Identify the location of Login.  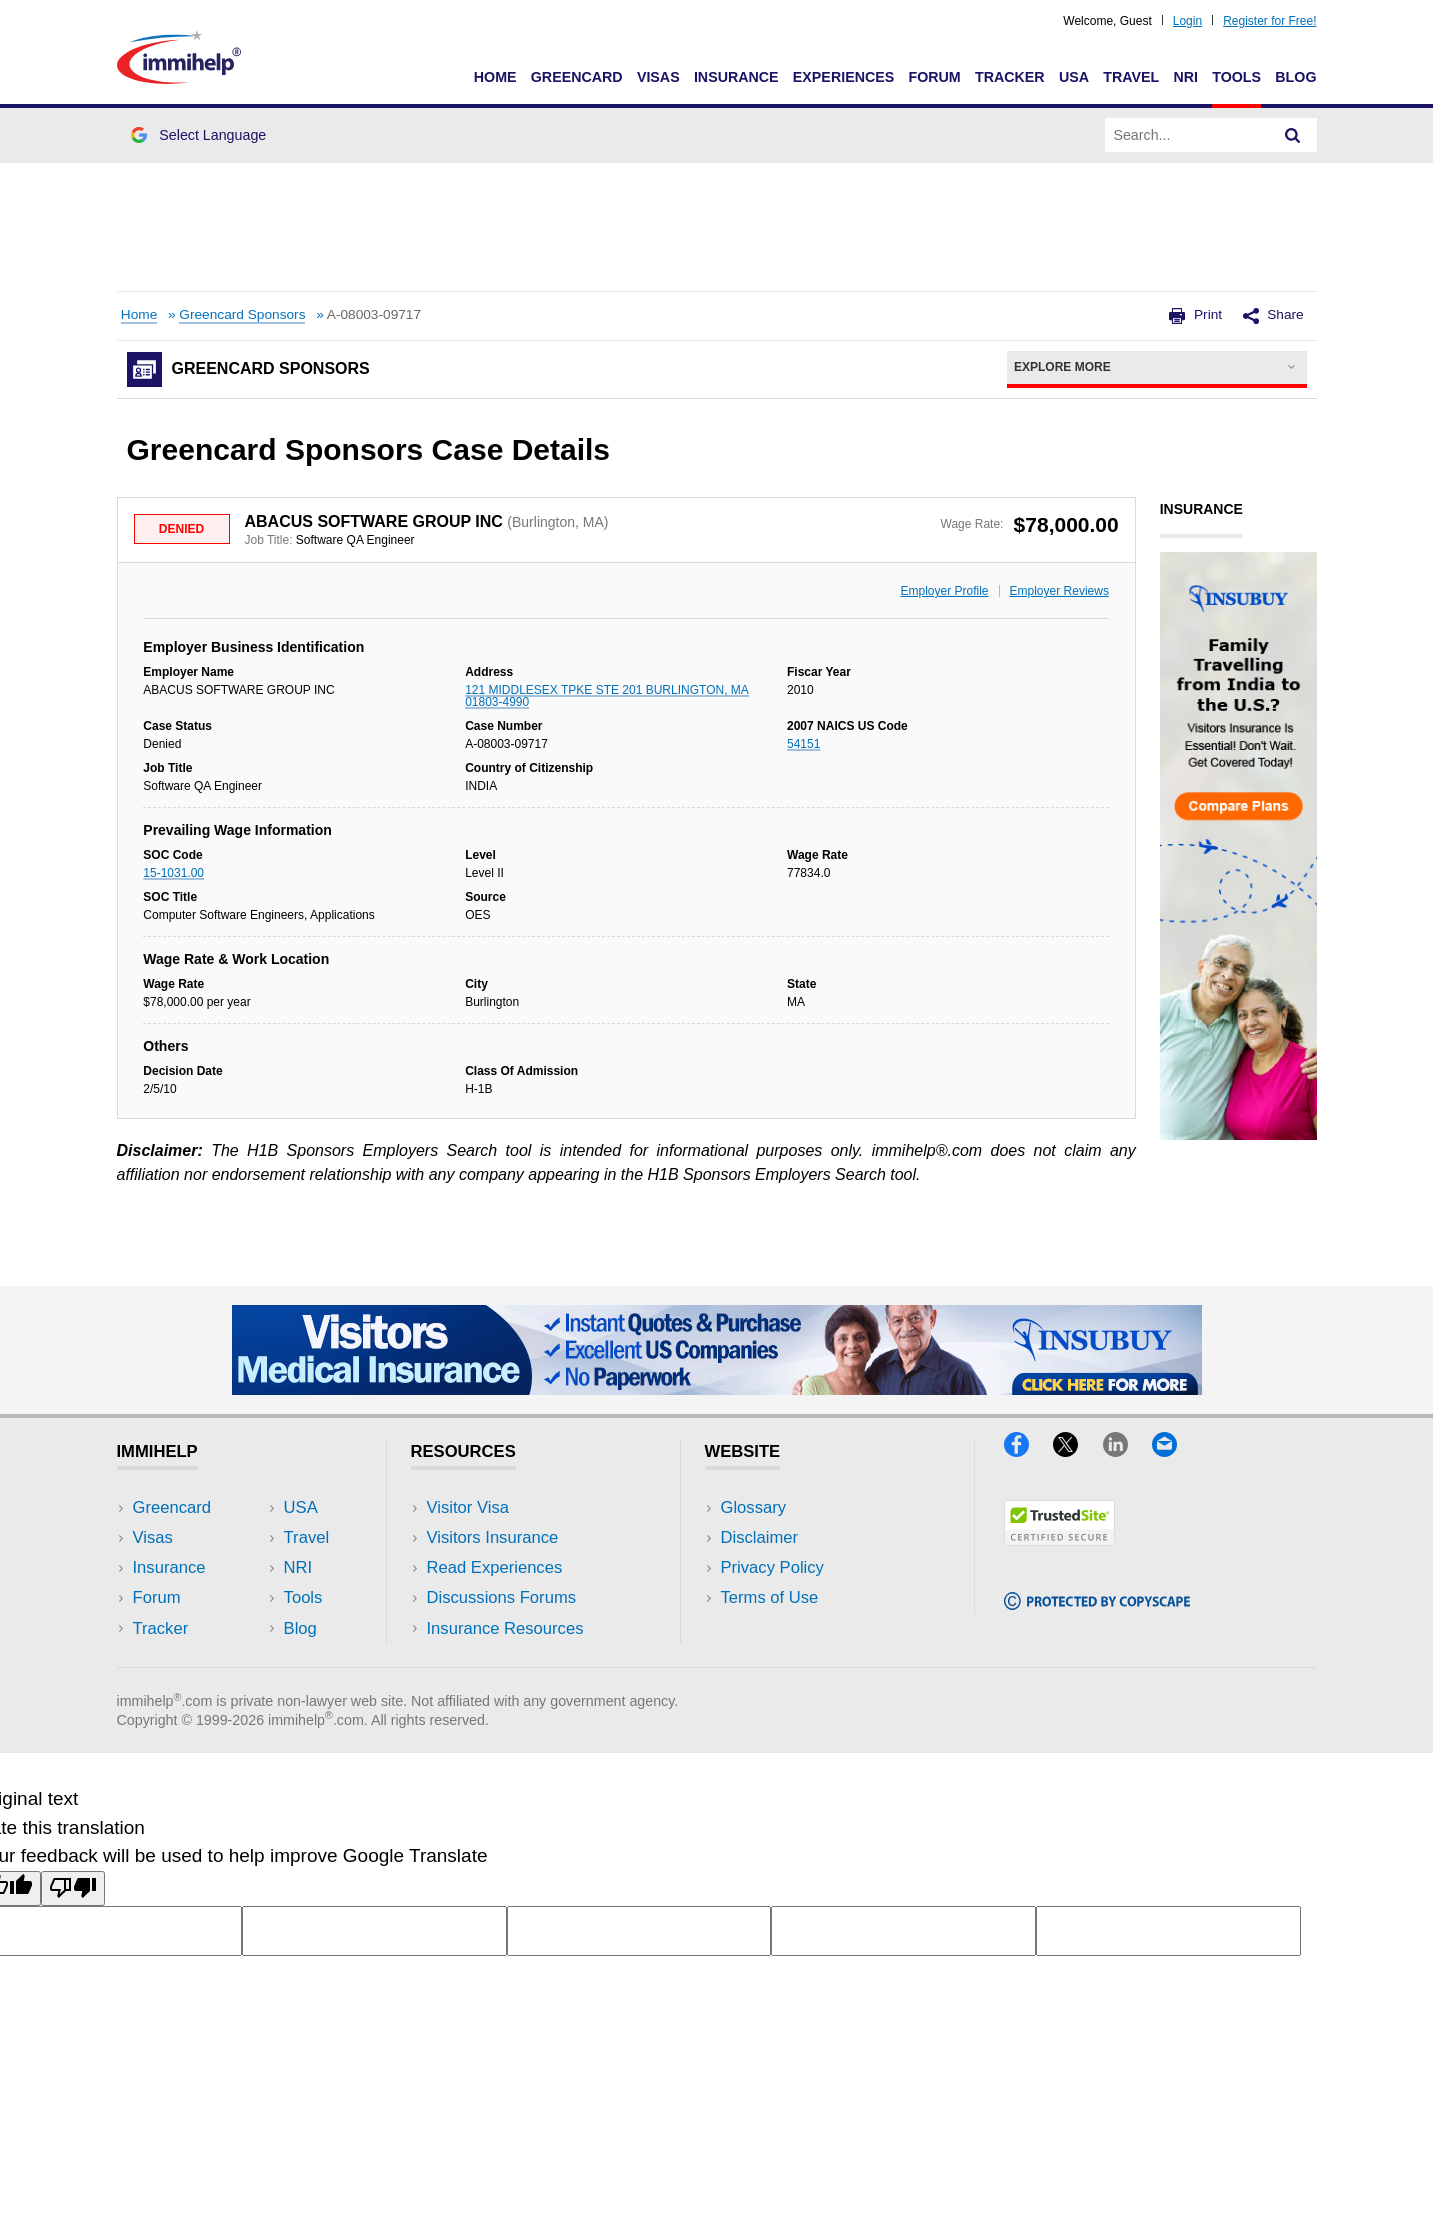
(1187, 21).